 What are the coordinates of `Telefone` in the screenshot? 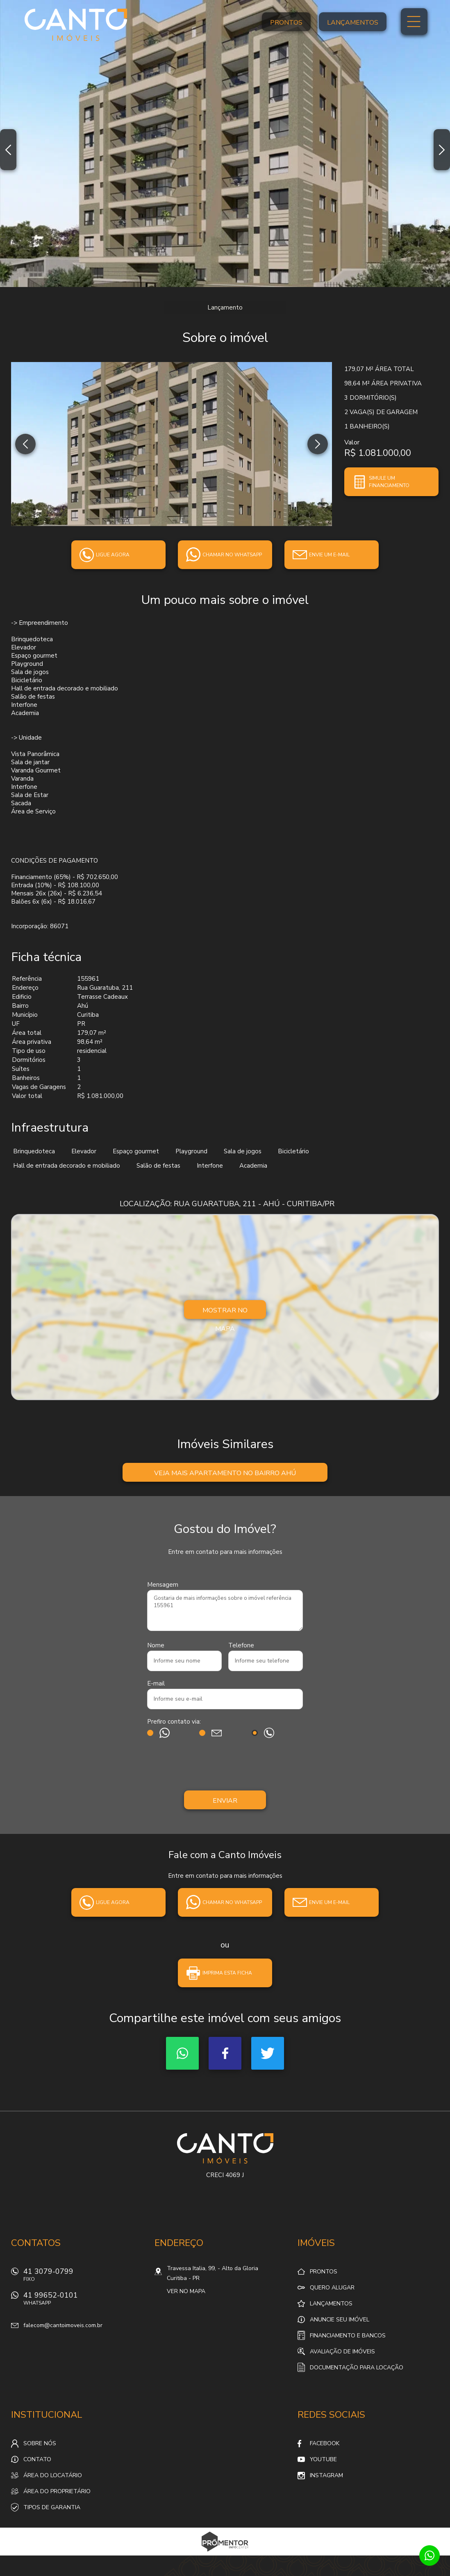 It's located at (241, 1645).